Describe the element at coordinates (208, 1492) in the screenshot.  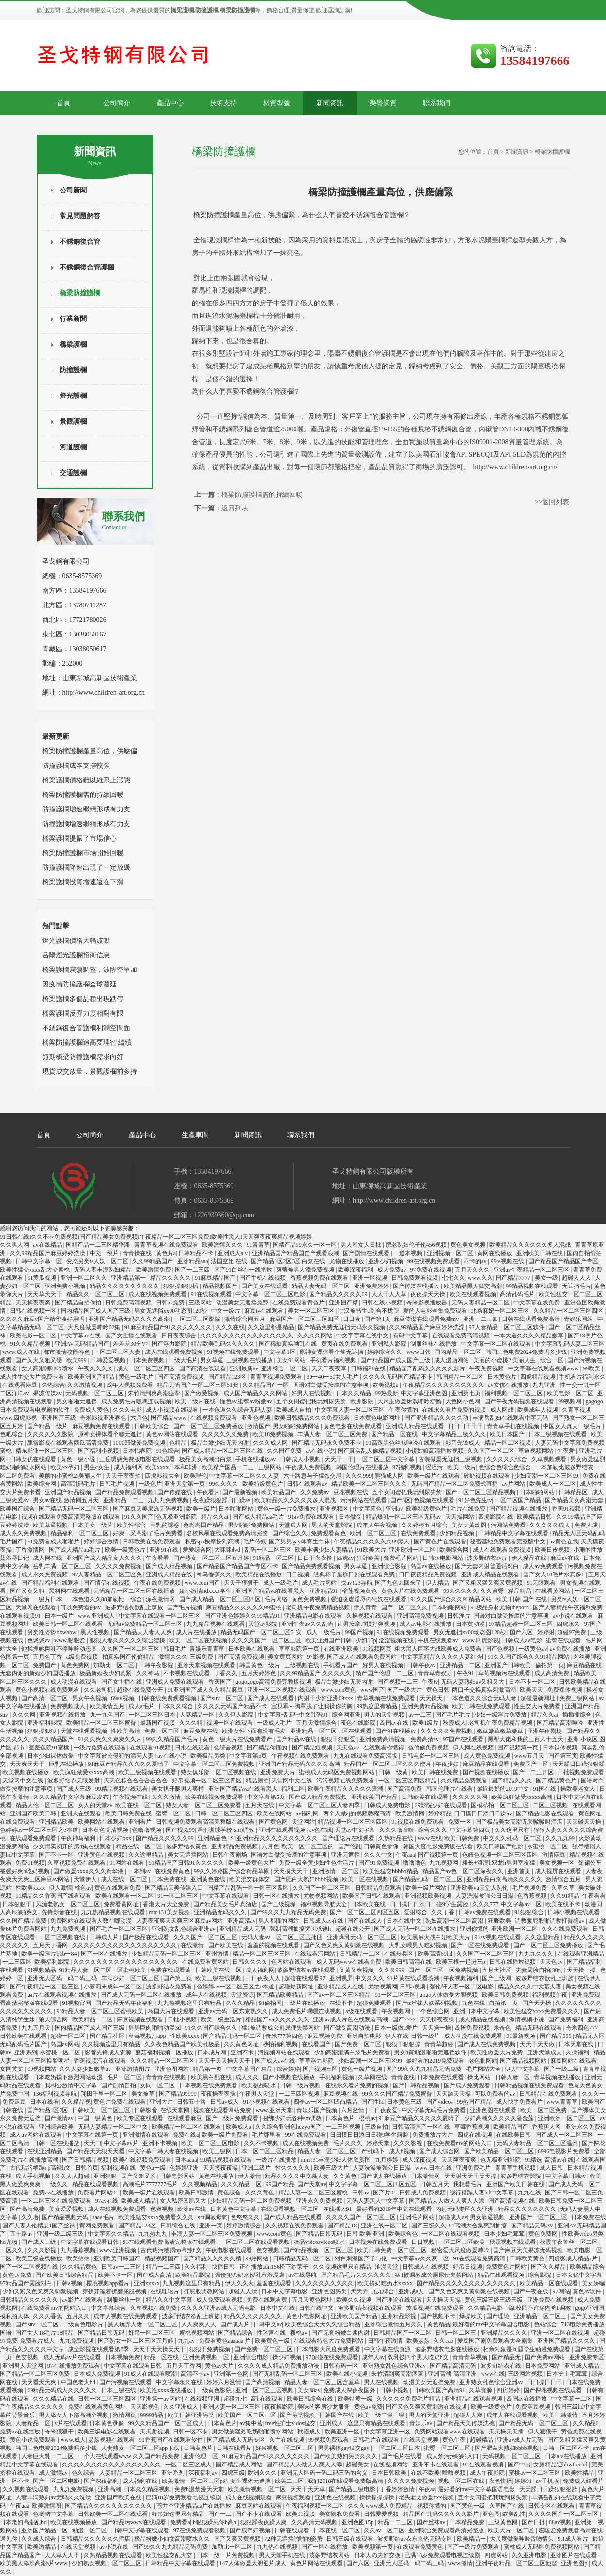
I see `午夜看片` at that location.